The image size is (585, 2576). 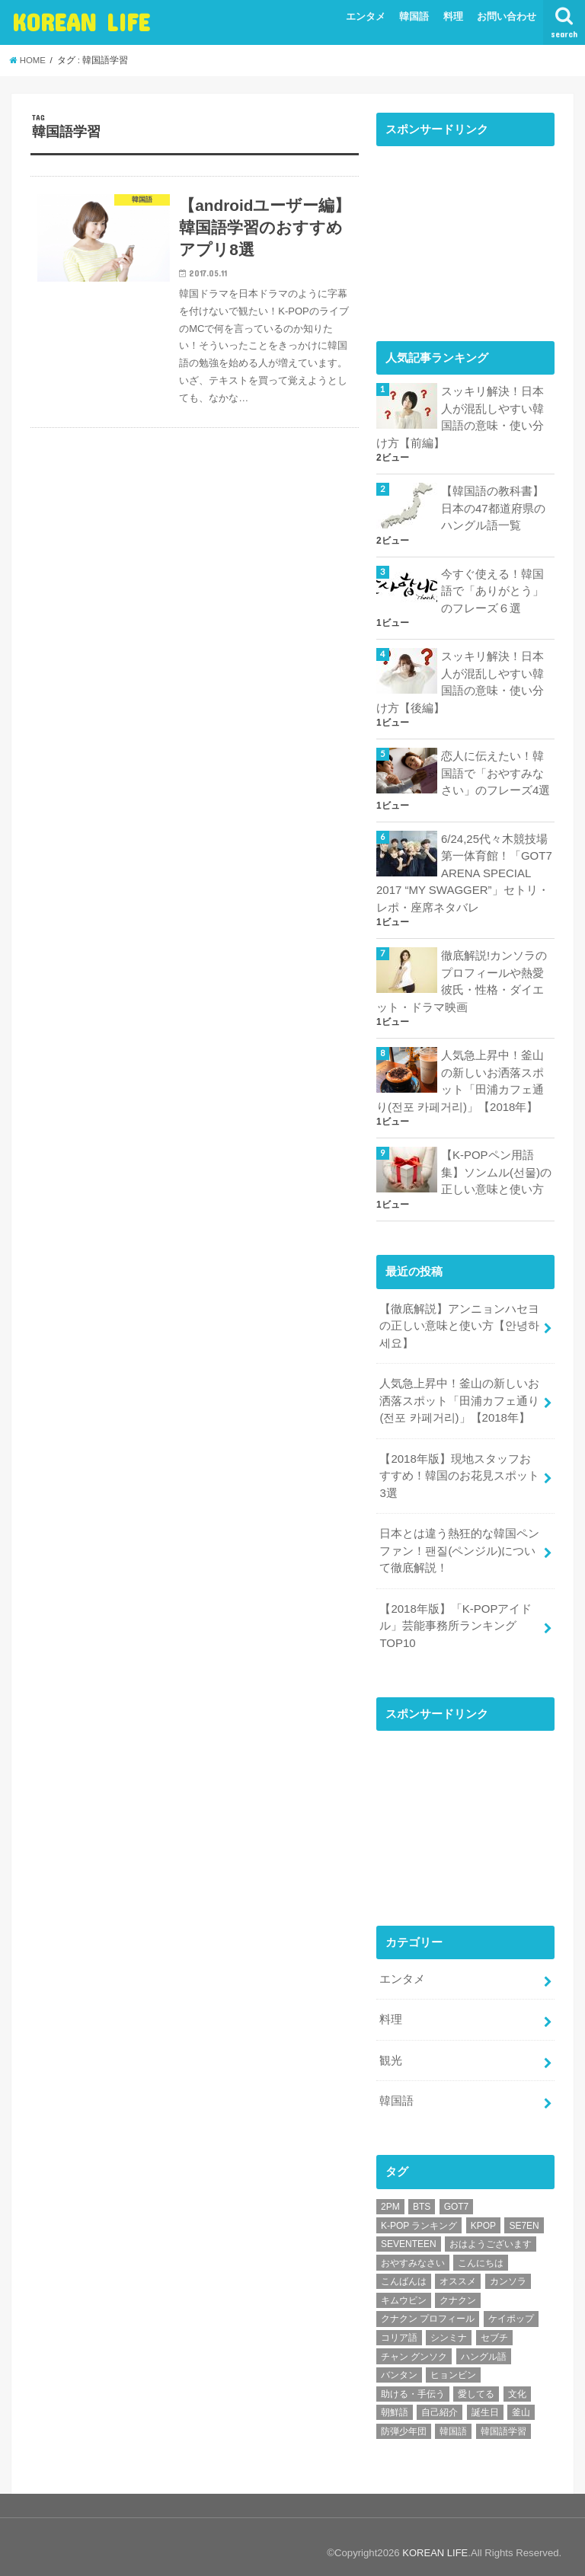 I want to click on こんばんは [こんばんは (1個の項目)], so click(x=404, y=2269).